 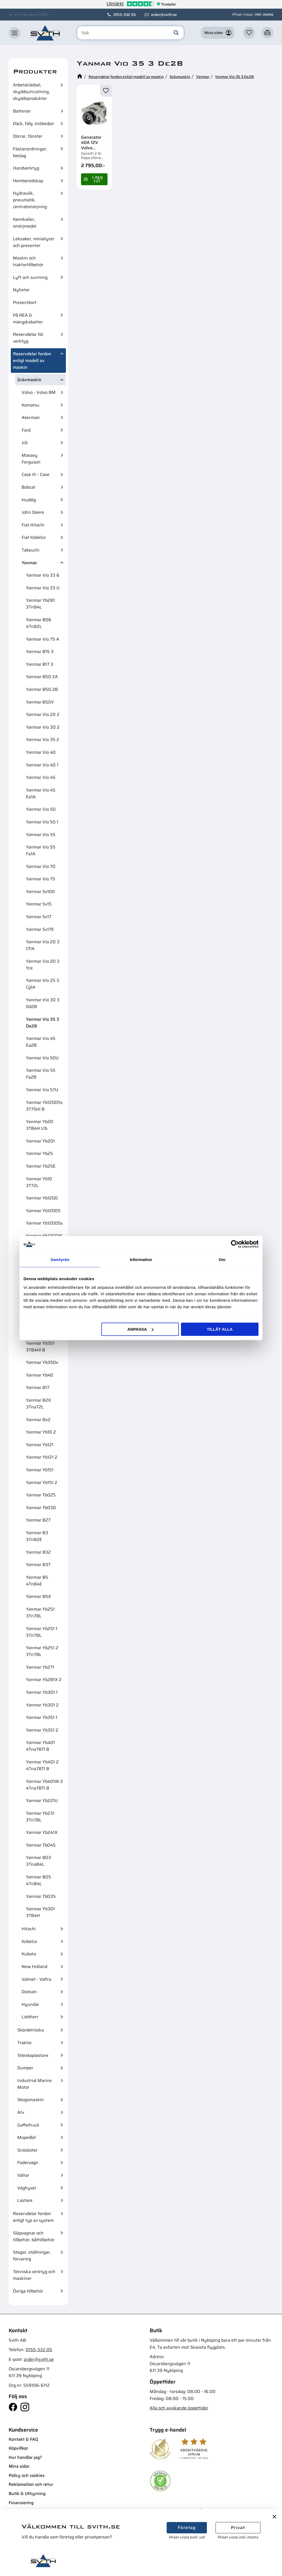 What do you see at coordinates (21, 2502) in the screenshot?
I see `Finansiering [menuitem]` at bounding box center [21, 2502].